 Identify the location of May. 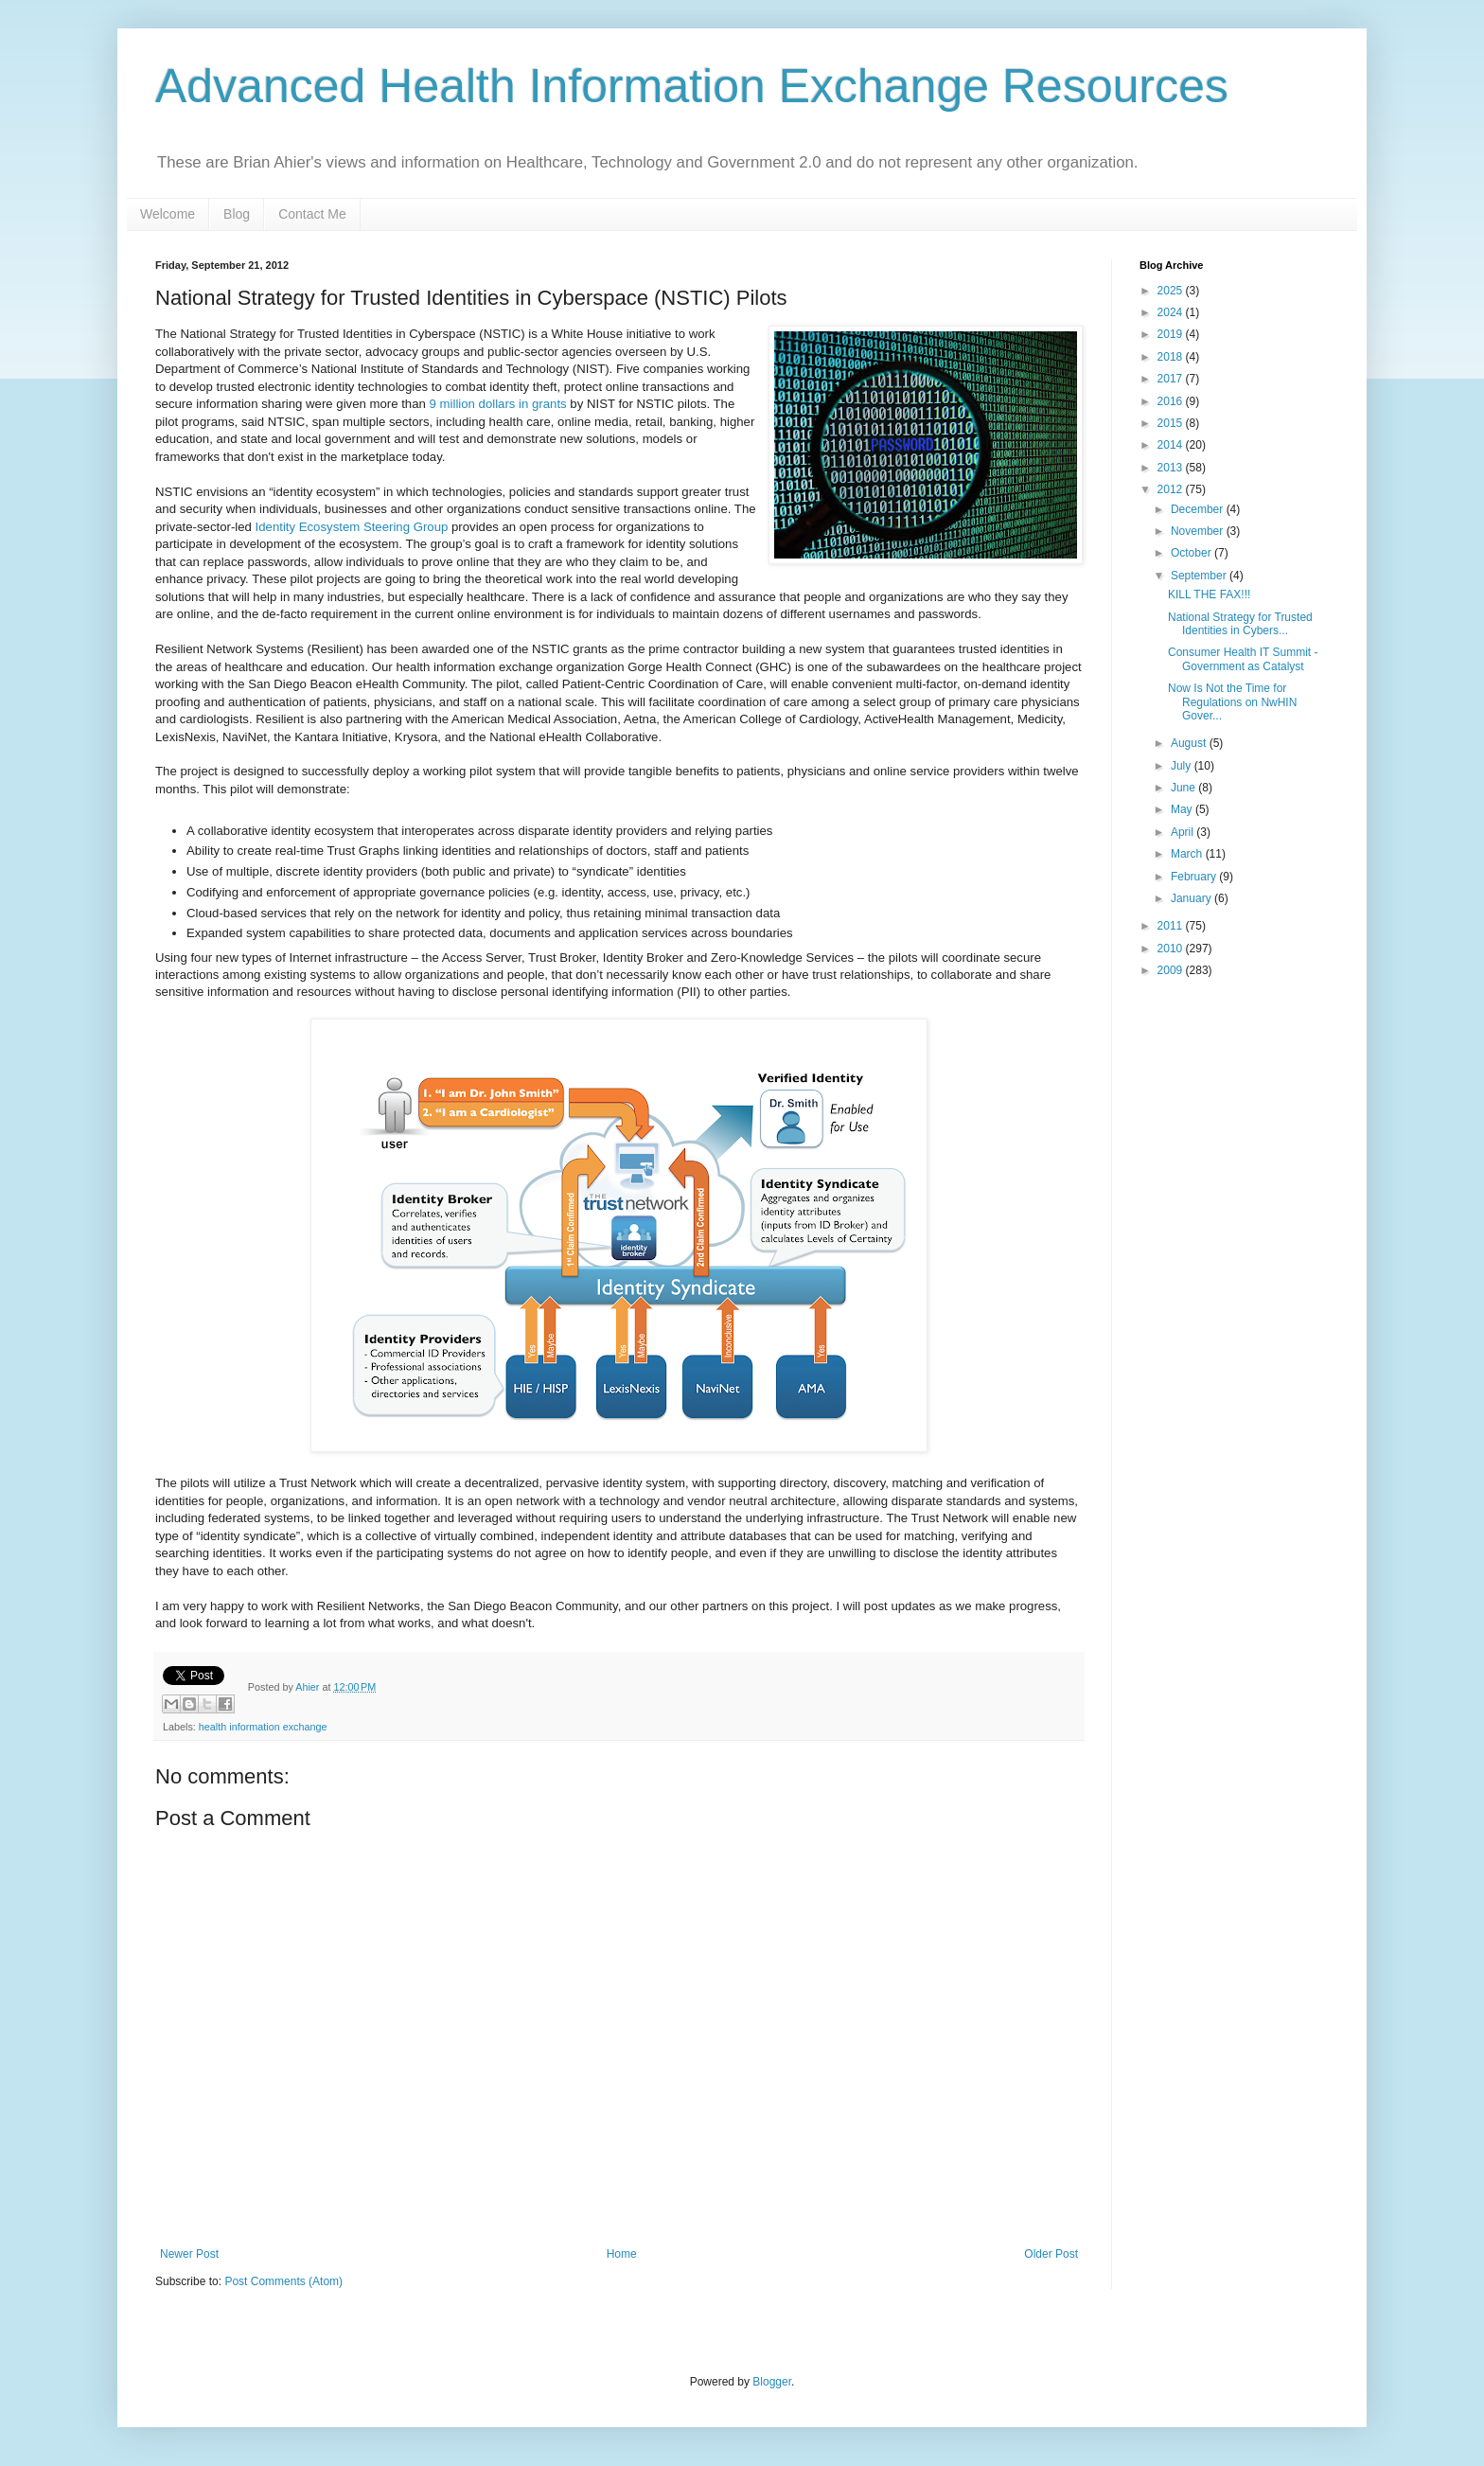
(1183, 809).